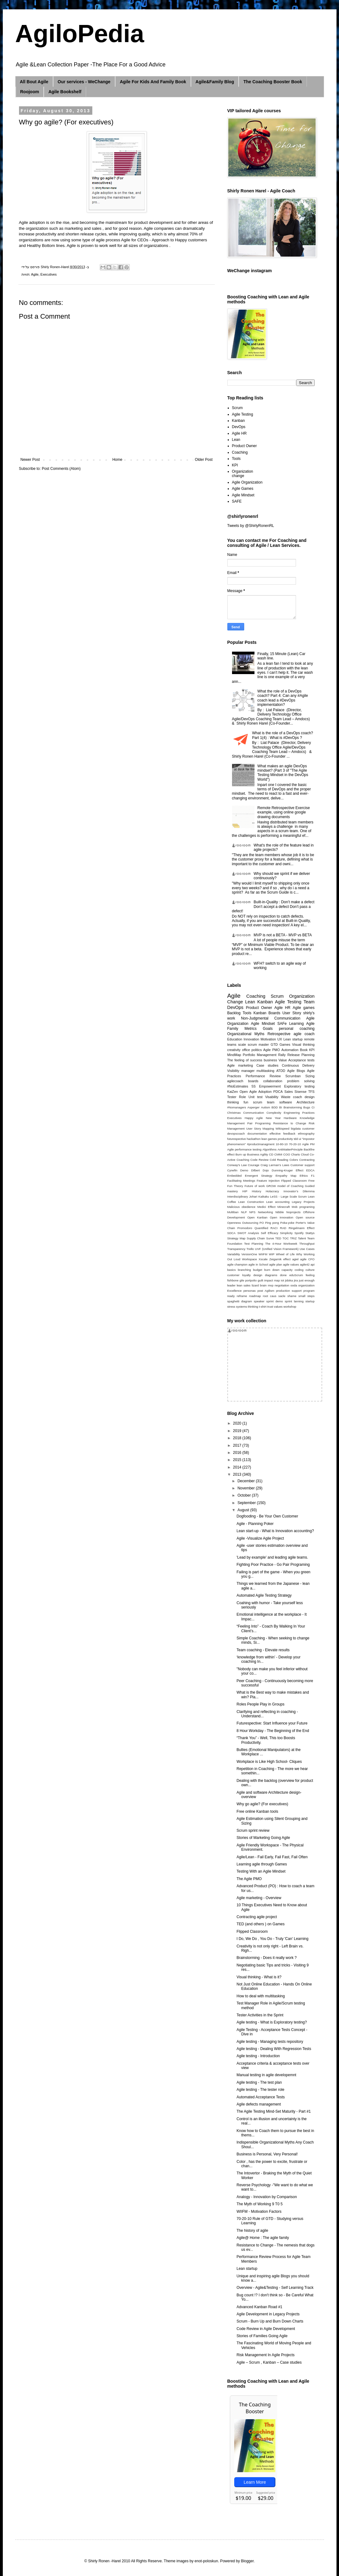 The image size is (339, 2576). I want to click on Colors, so click(293, 1159).